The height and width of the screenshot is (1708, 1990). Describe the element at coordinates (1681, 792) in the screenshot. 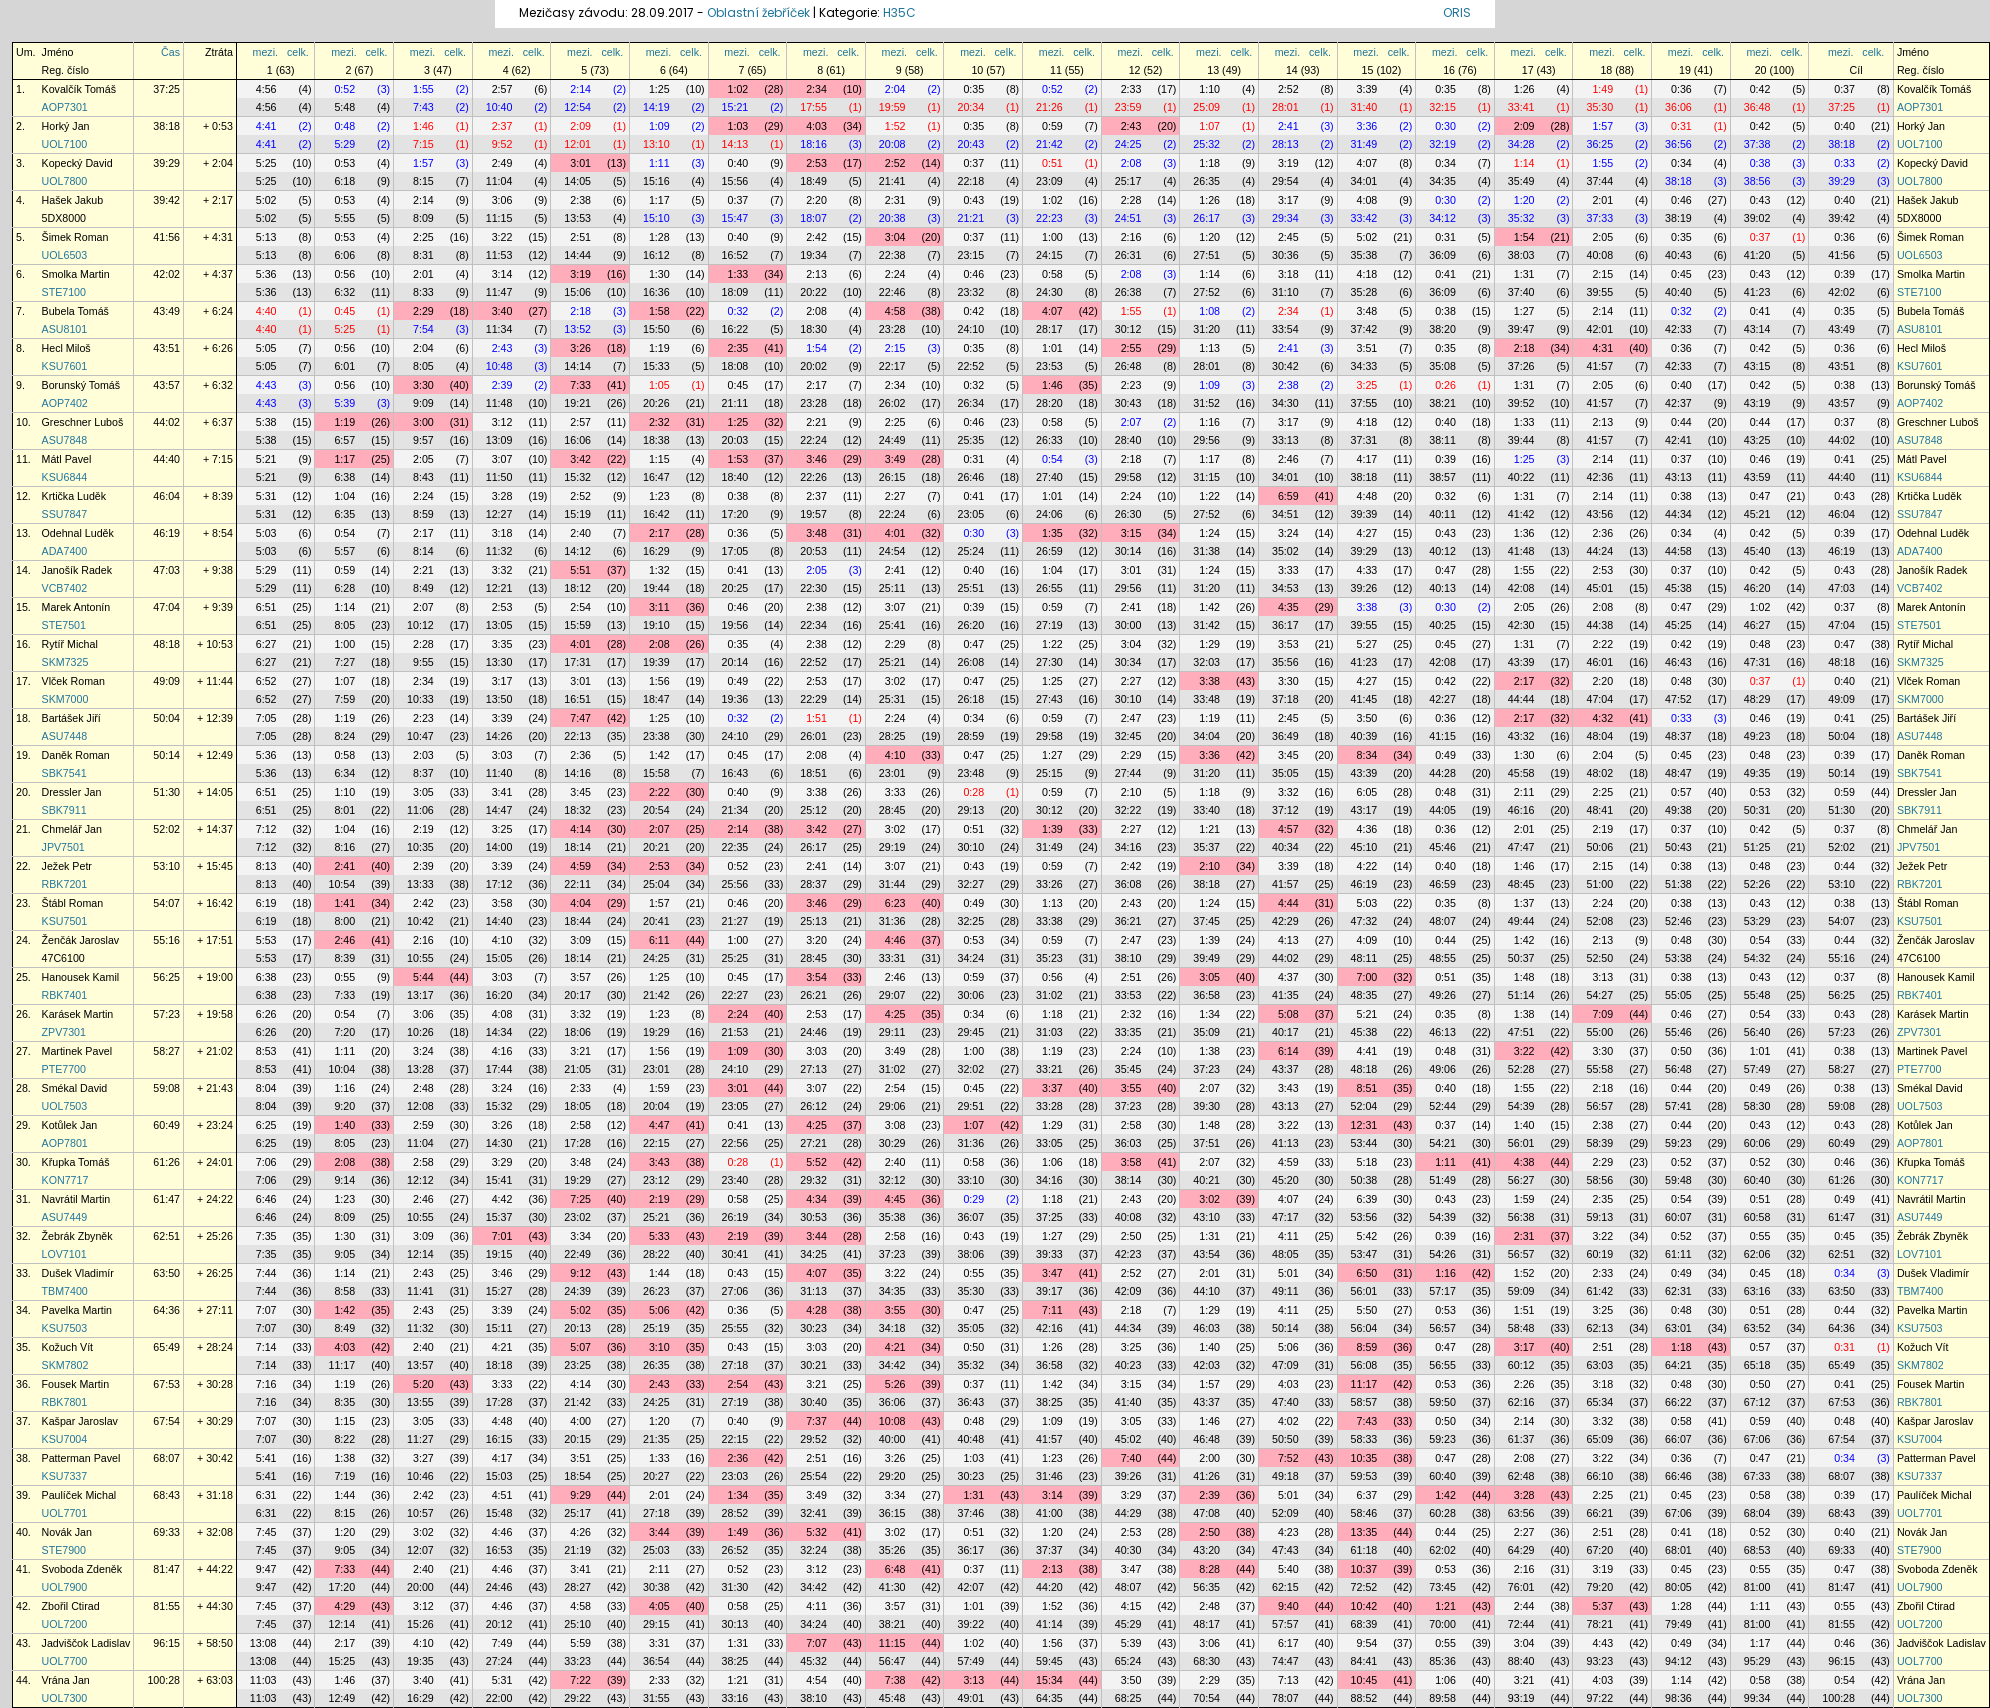

I see `0:57` at that location.